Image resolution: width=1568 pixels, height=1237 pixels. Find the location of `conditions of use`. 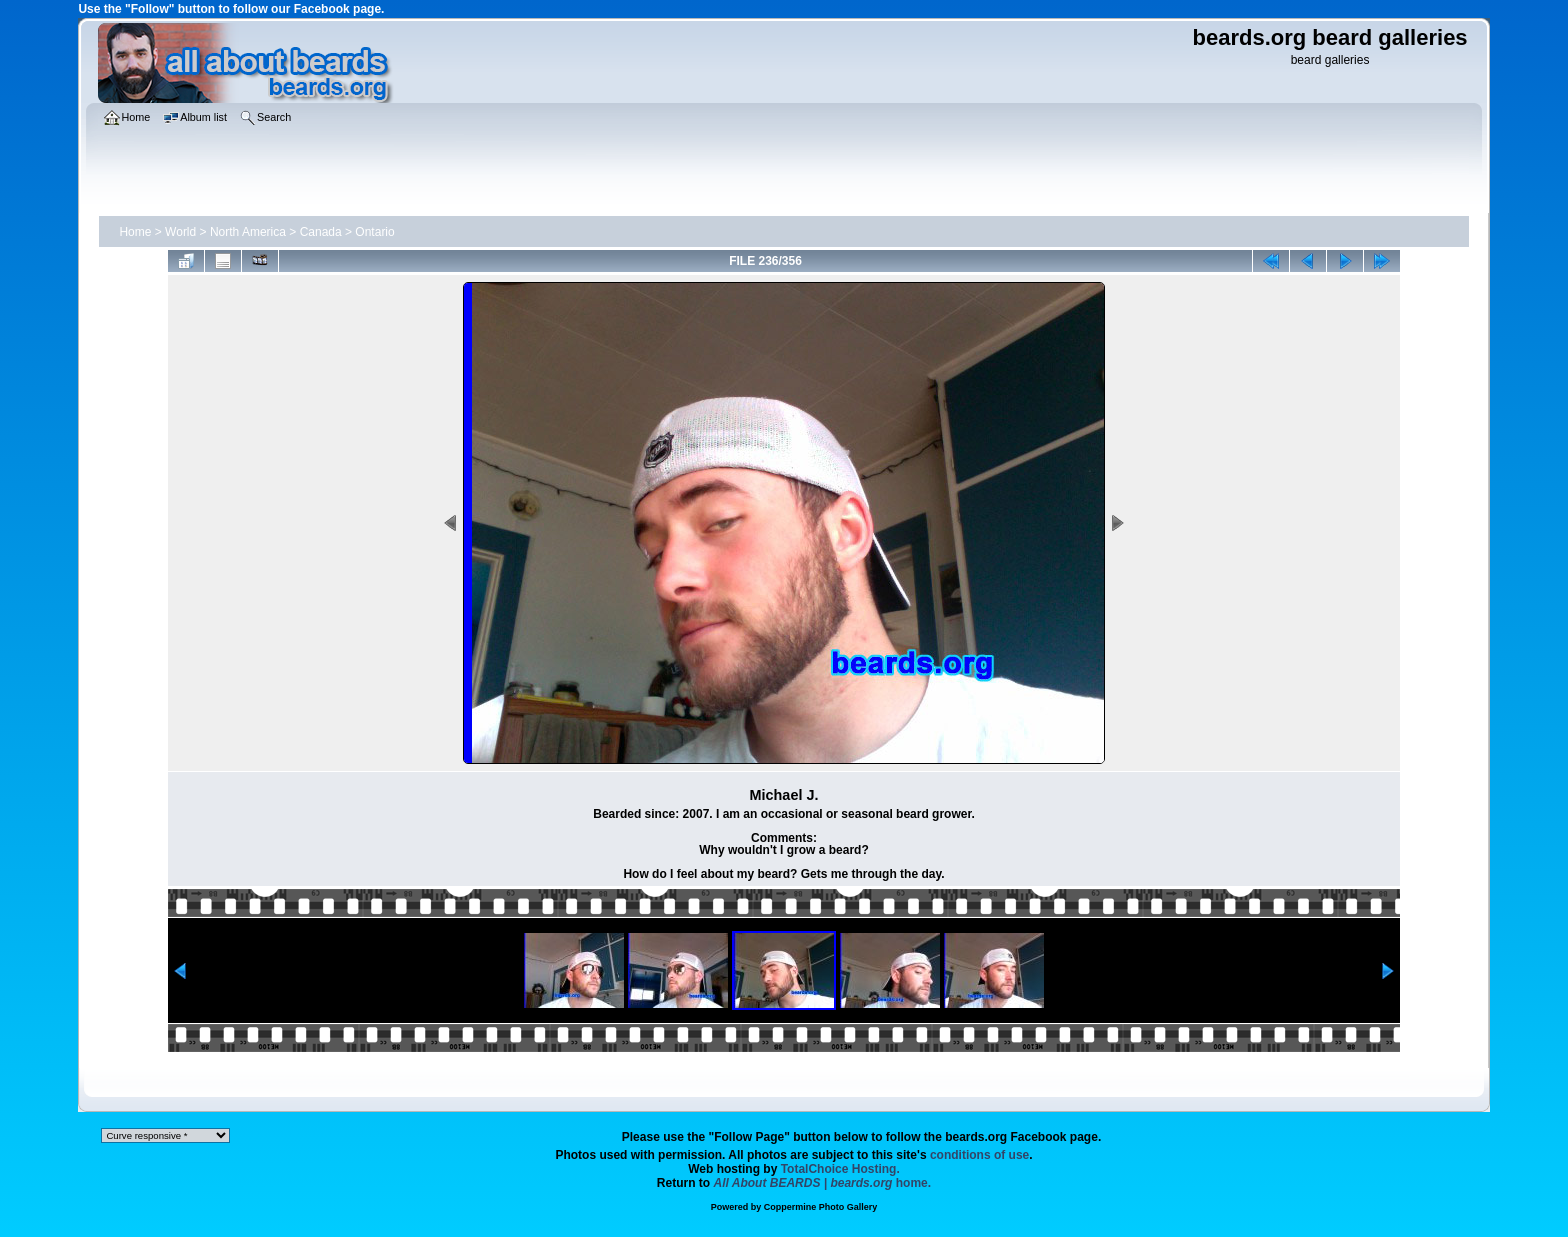

conditions of use is located at coordinates (979, 1155).